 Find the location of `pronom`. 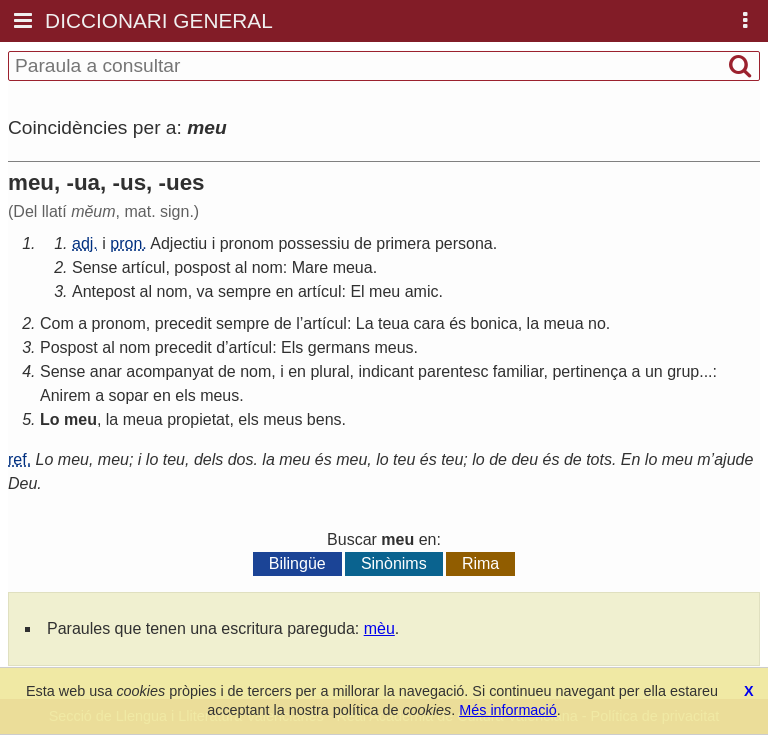

pronom is located at coordinates (247, 243).